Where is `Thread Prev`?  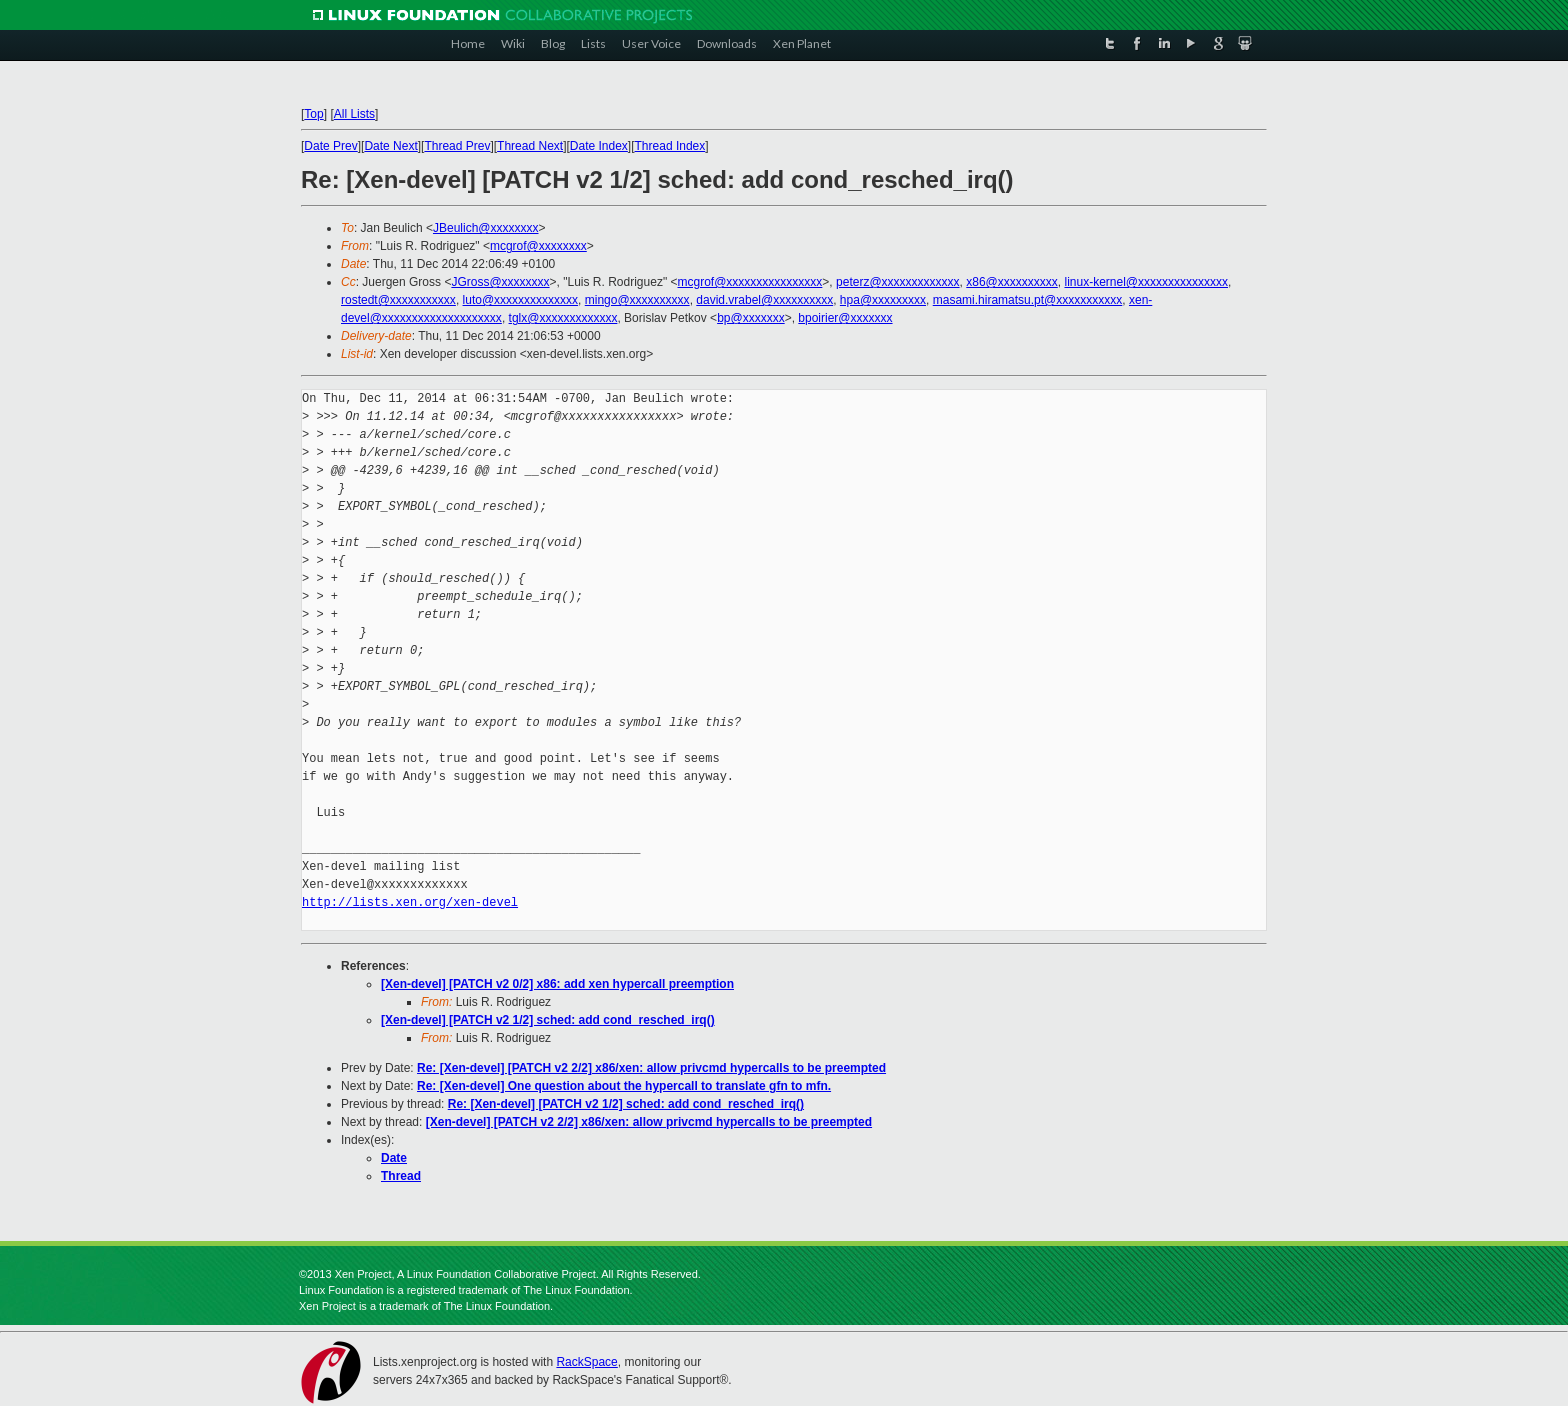 Thread Prev is located at coordinates (457, 146).